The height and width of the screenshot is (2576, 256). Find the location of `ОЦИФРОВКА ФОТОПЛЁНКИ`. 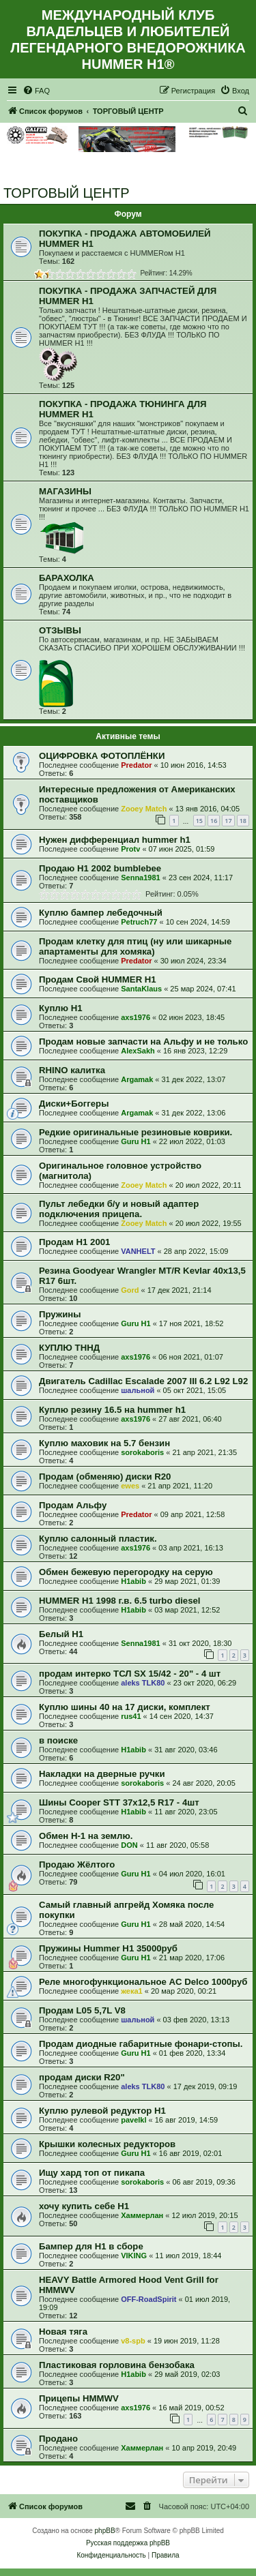

ОЦИФРОВКА ФОТОПЛЁНКИ is located at coordinates (102, 756).